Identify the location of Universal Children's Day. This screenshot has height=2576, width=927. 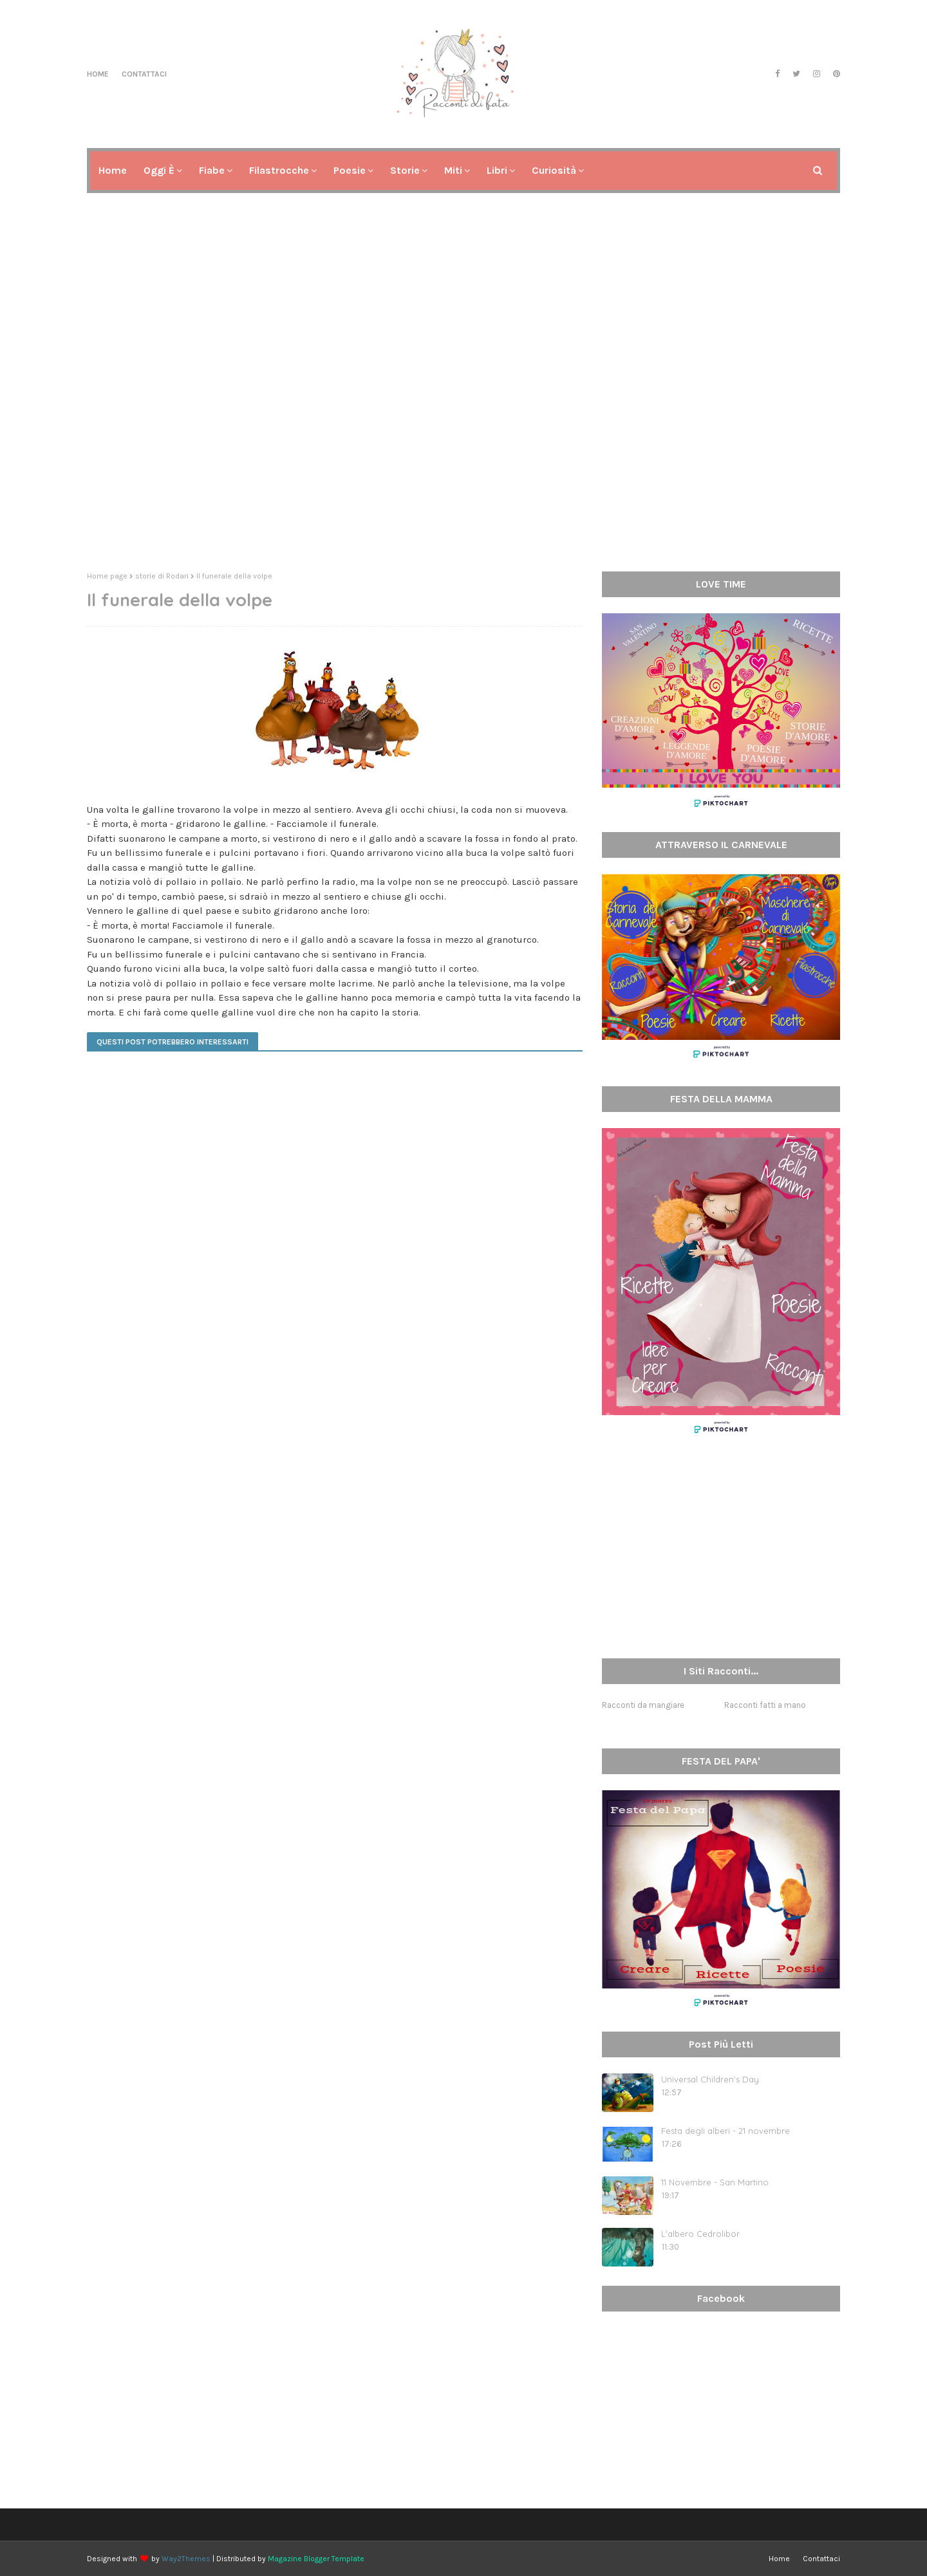
(710, 2079).